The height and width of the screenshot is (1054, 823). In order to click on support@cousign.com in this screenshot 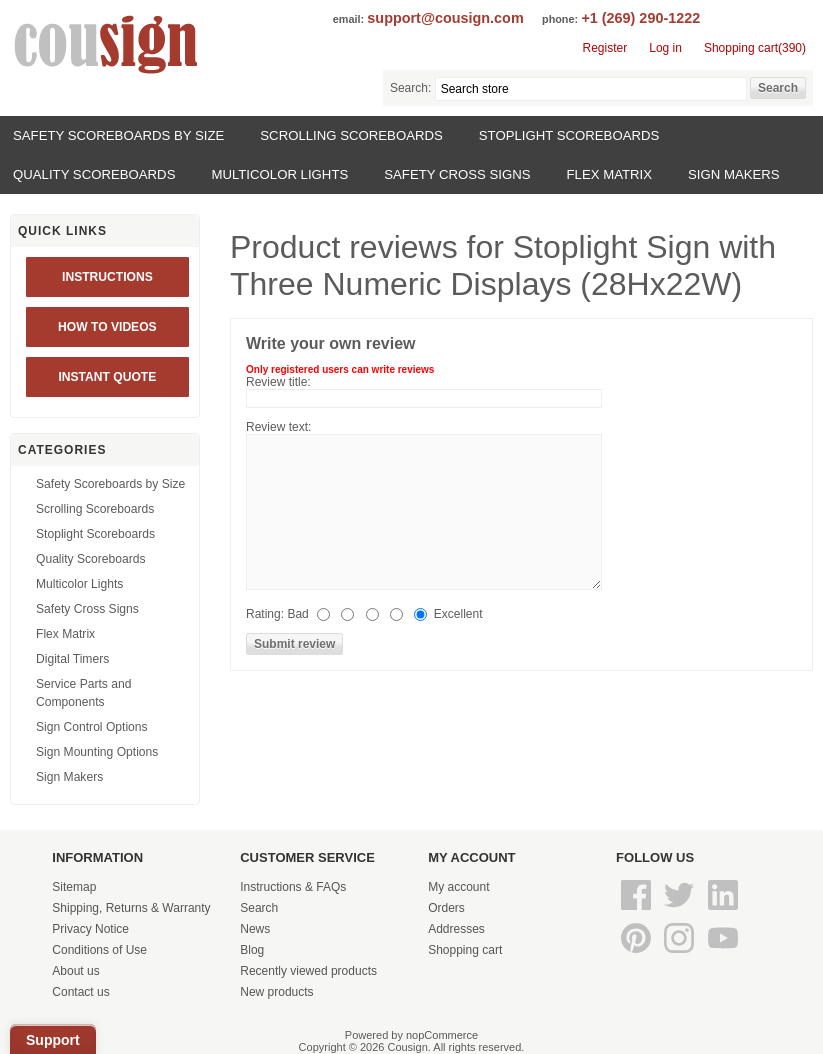, I will do `click(445, 18)`.